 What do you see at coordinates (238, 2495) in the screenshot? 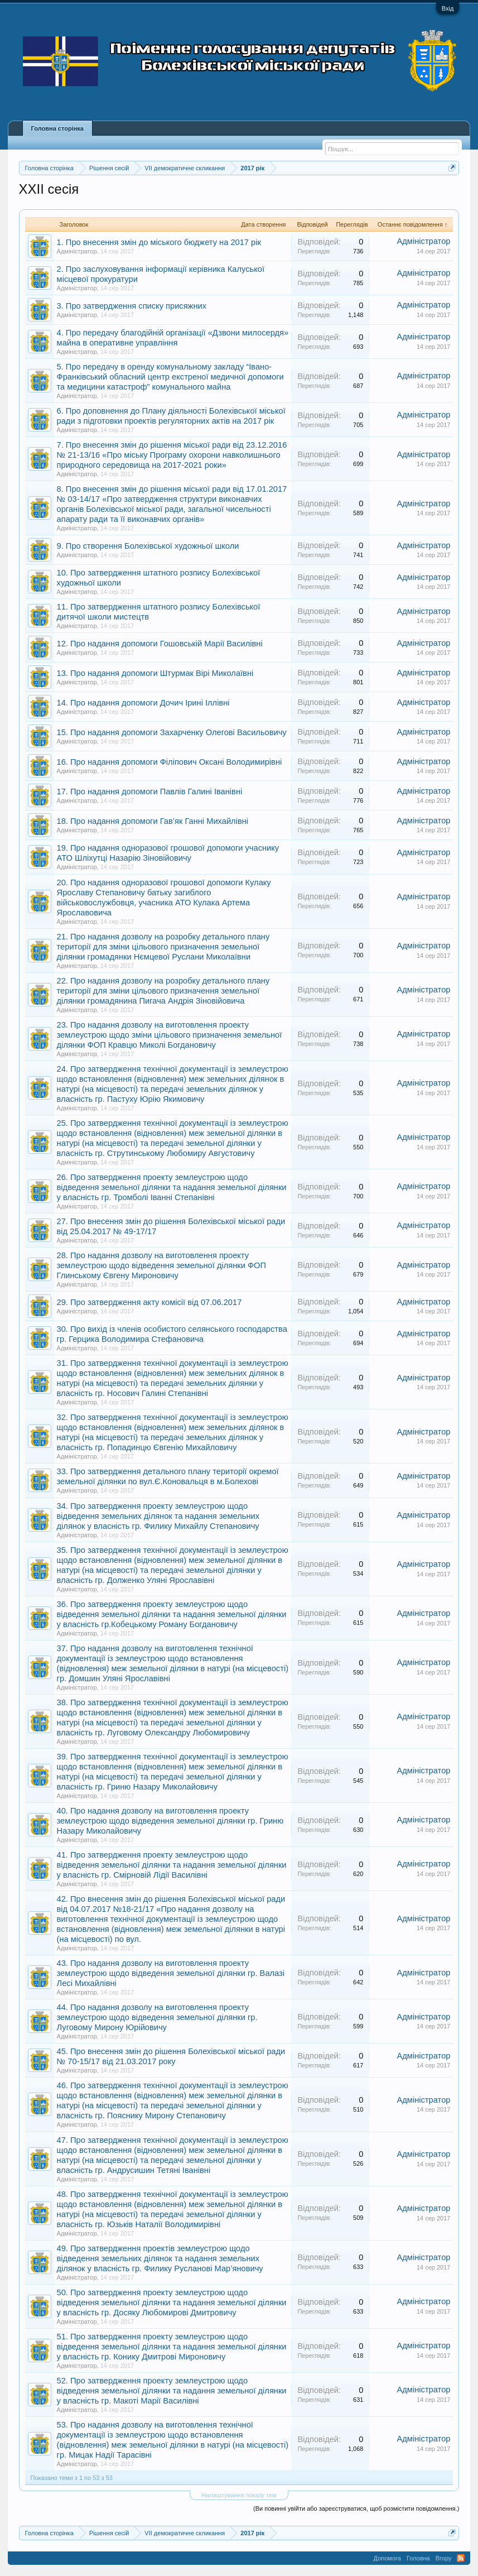
I see `Налаштування показу тем` at bounding box center [238, 2495].